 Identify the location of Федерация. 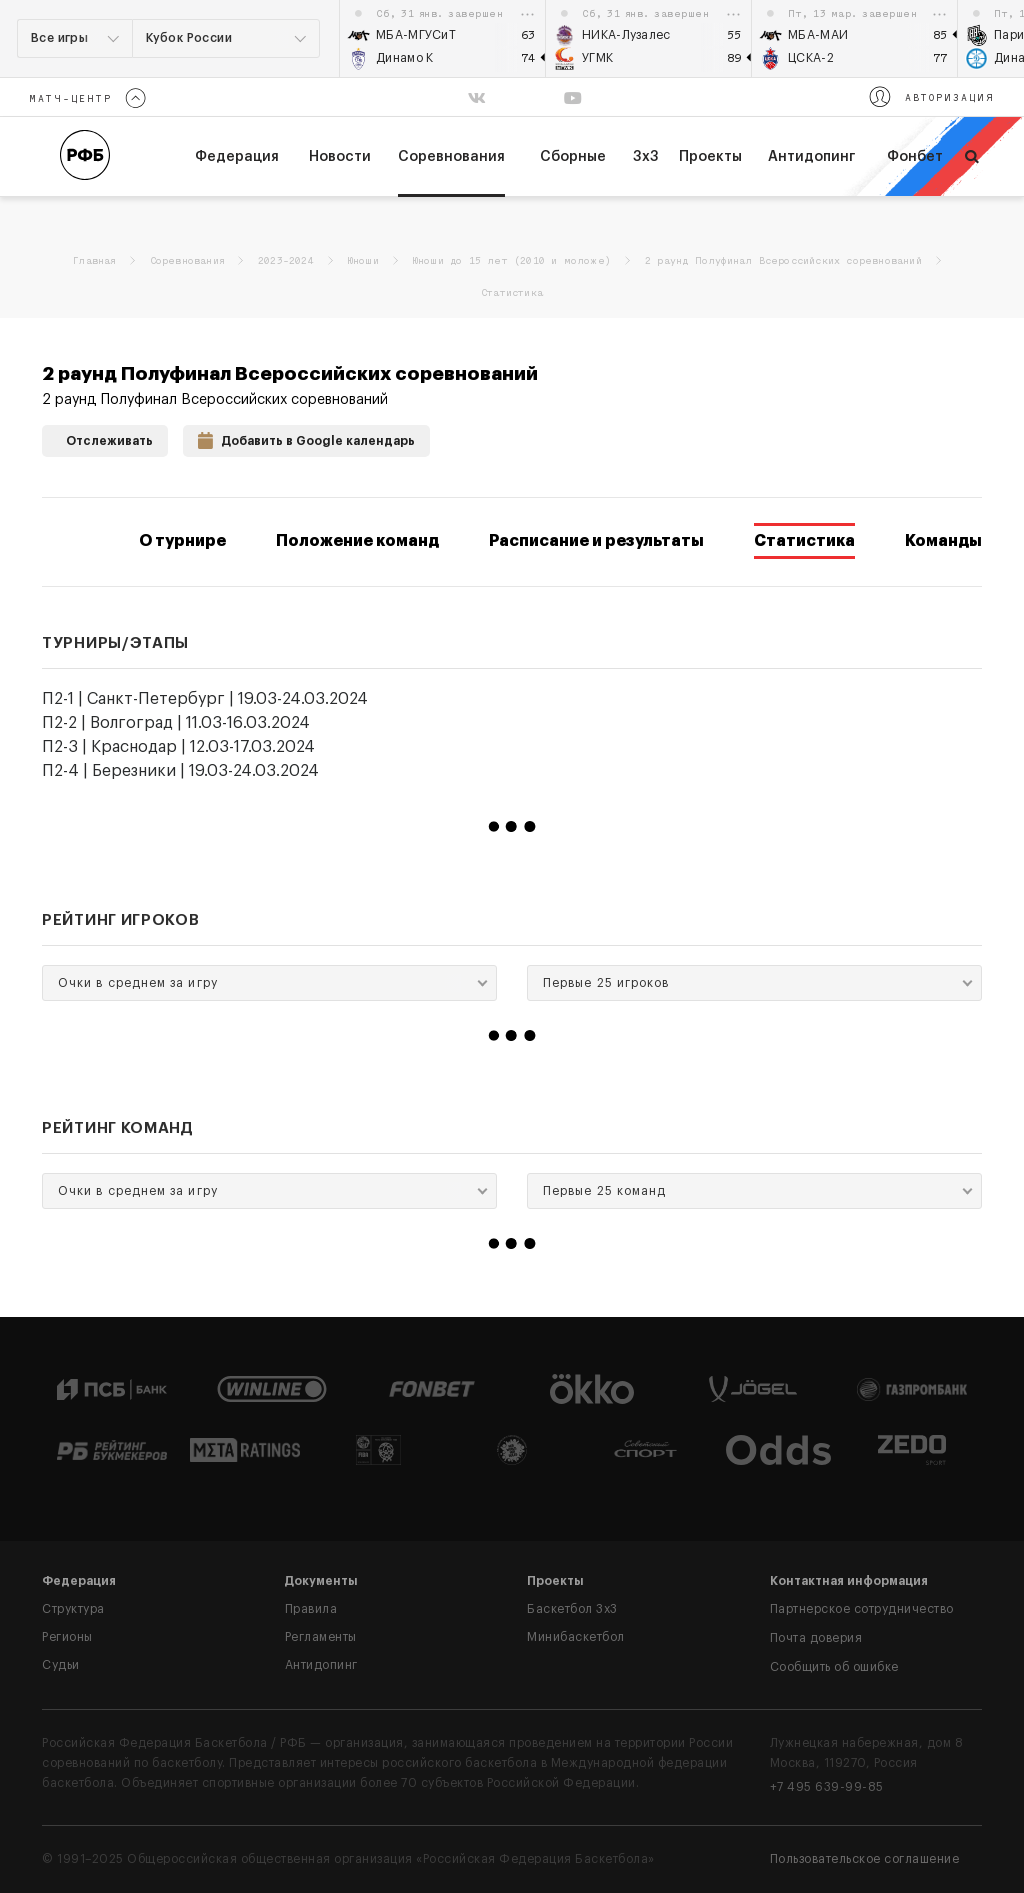
(79, 1581).